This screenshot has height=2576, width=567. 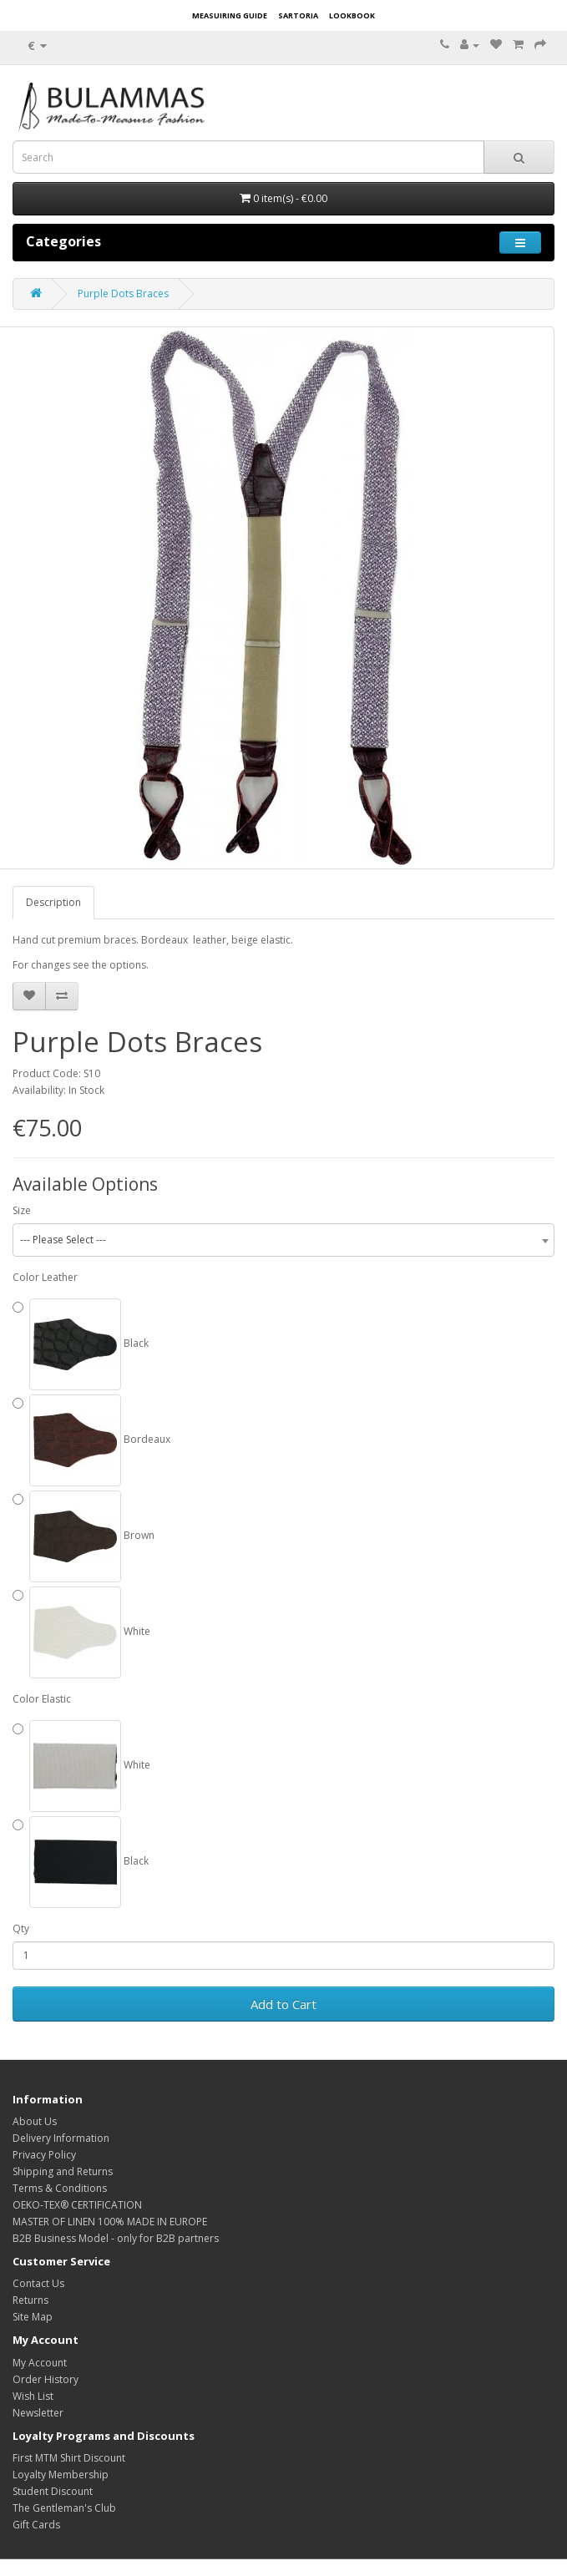 I want to click on Student Discount, so click(x=53, y=2491).